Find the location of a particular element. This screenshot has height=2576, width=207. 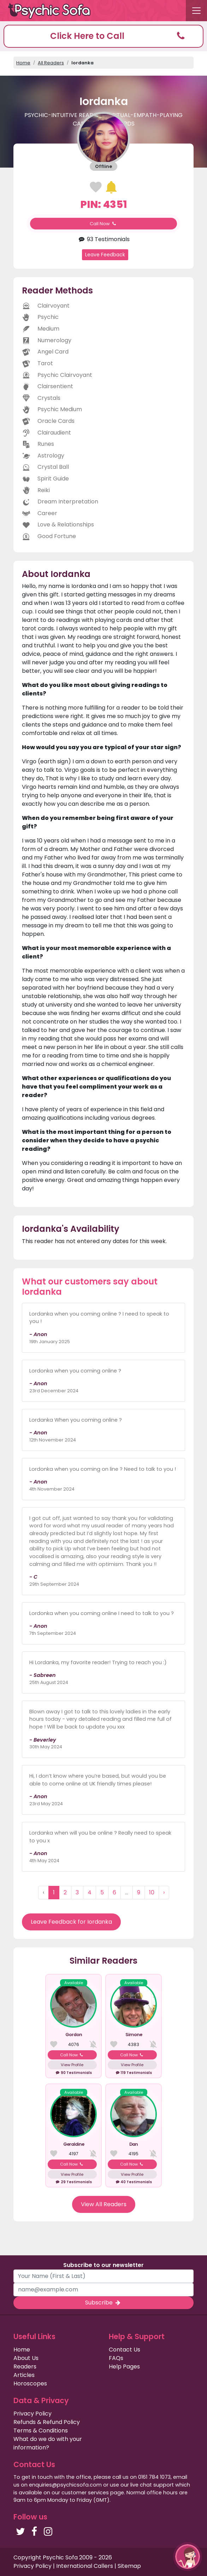

International Callers is located at coordinates (84, 2566).